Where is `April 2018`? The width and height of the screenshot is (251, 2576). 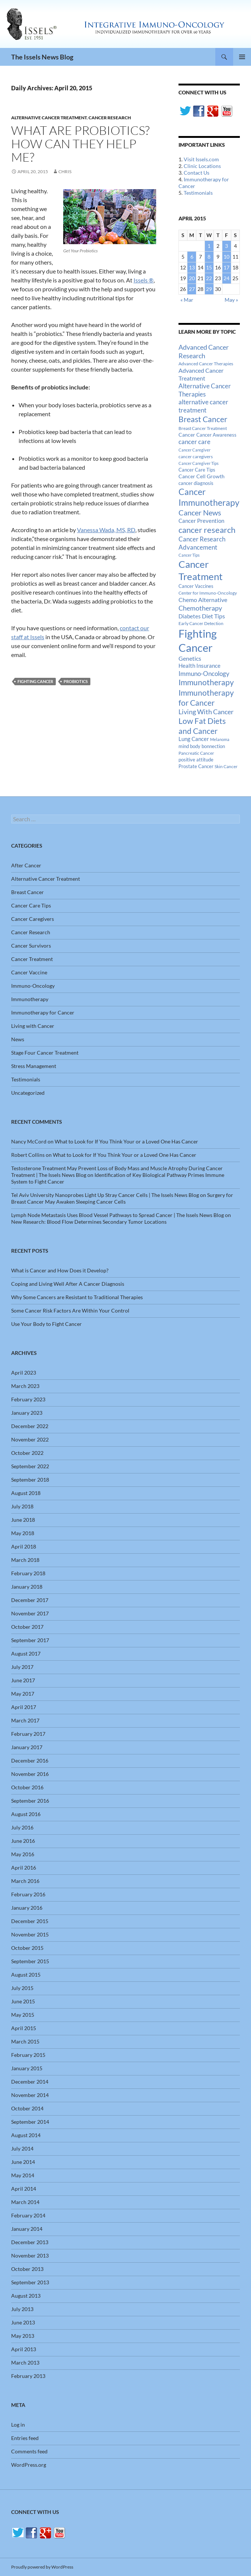 April 2018 is located at coordinates (23, 1546).